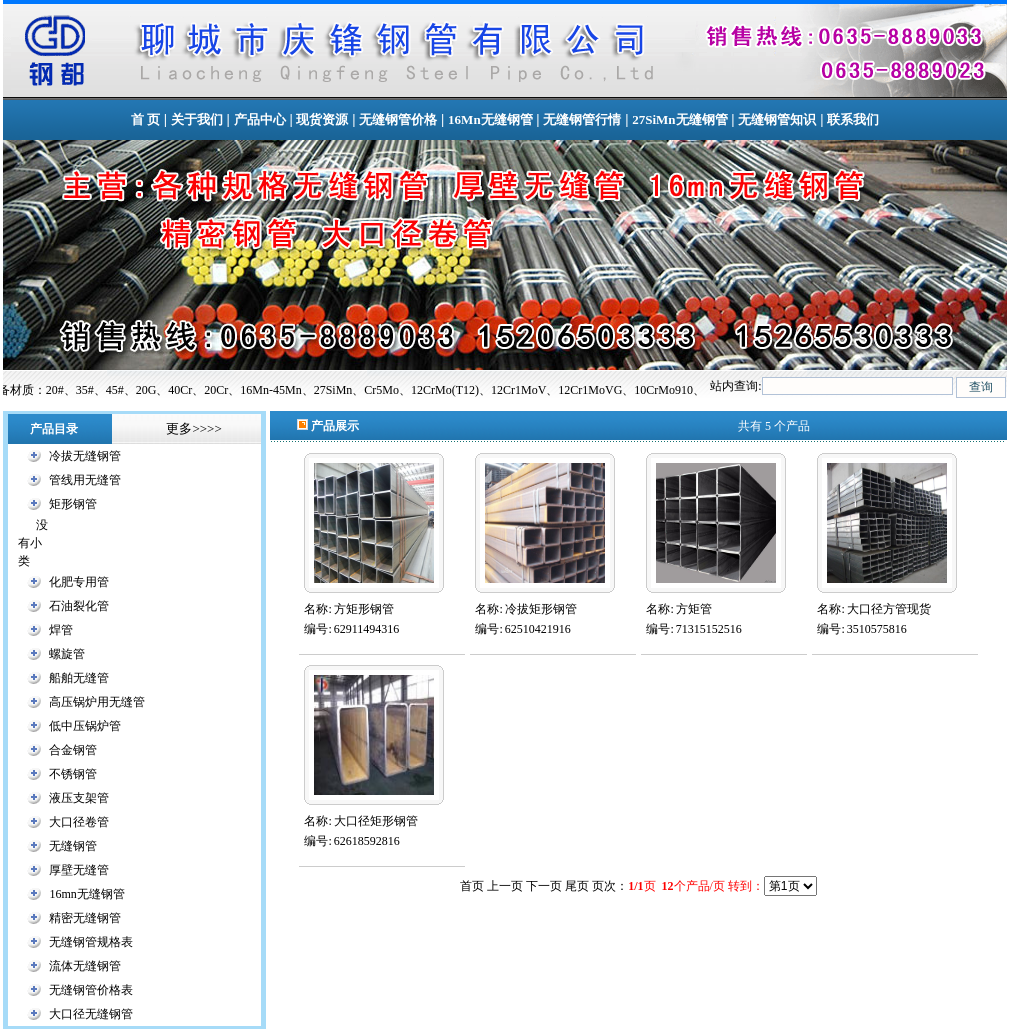 The width and height of the screenshot is (1010, 1029). I want to click on 大口径方管现货, so click(889, 609).